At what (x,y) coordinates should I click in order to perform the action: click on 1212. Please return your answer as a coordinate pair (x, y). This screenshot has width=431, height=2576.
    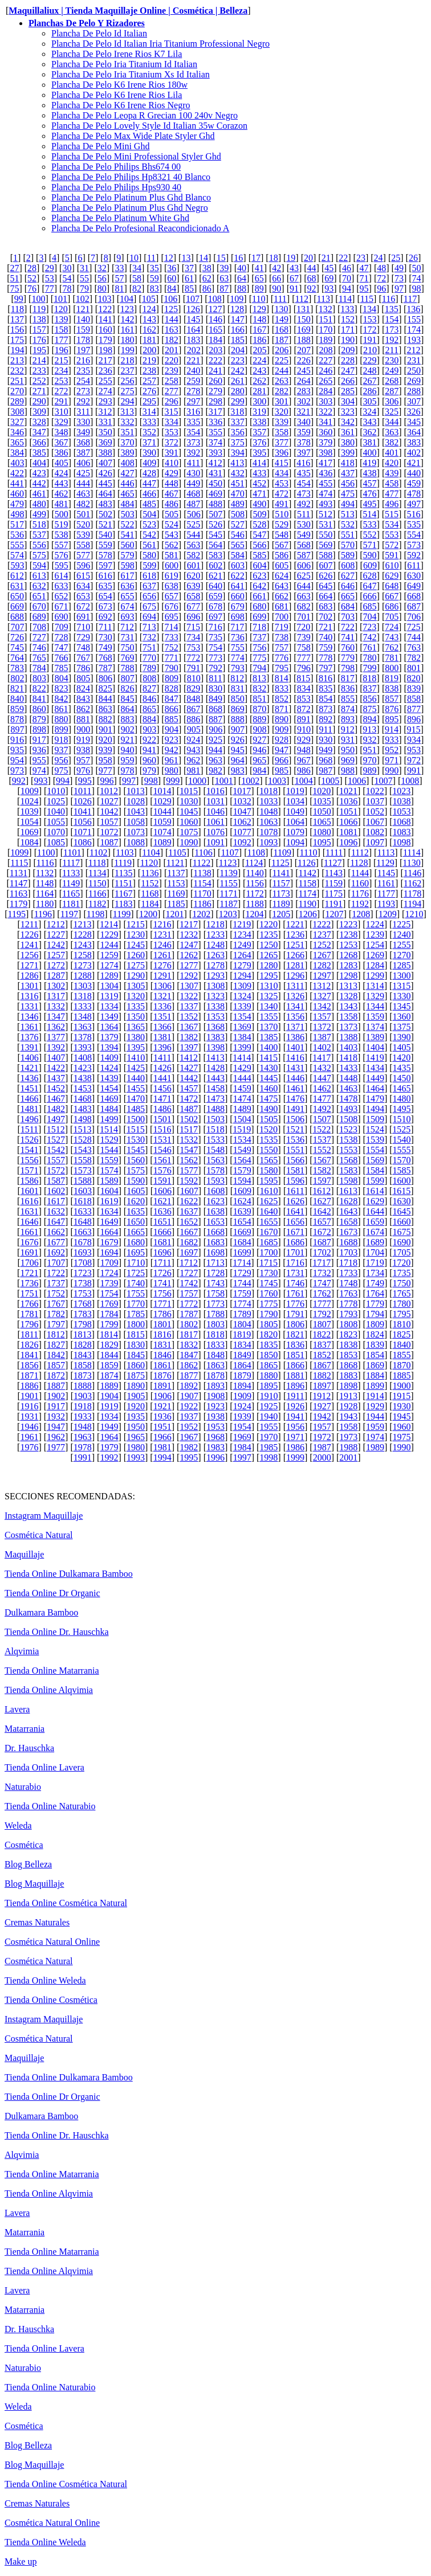
    Looking at the image, I should click on (56, 924).